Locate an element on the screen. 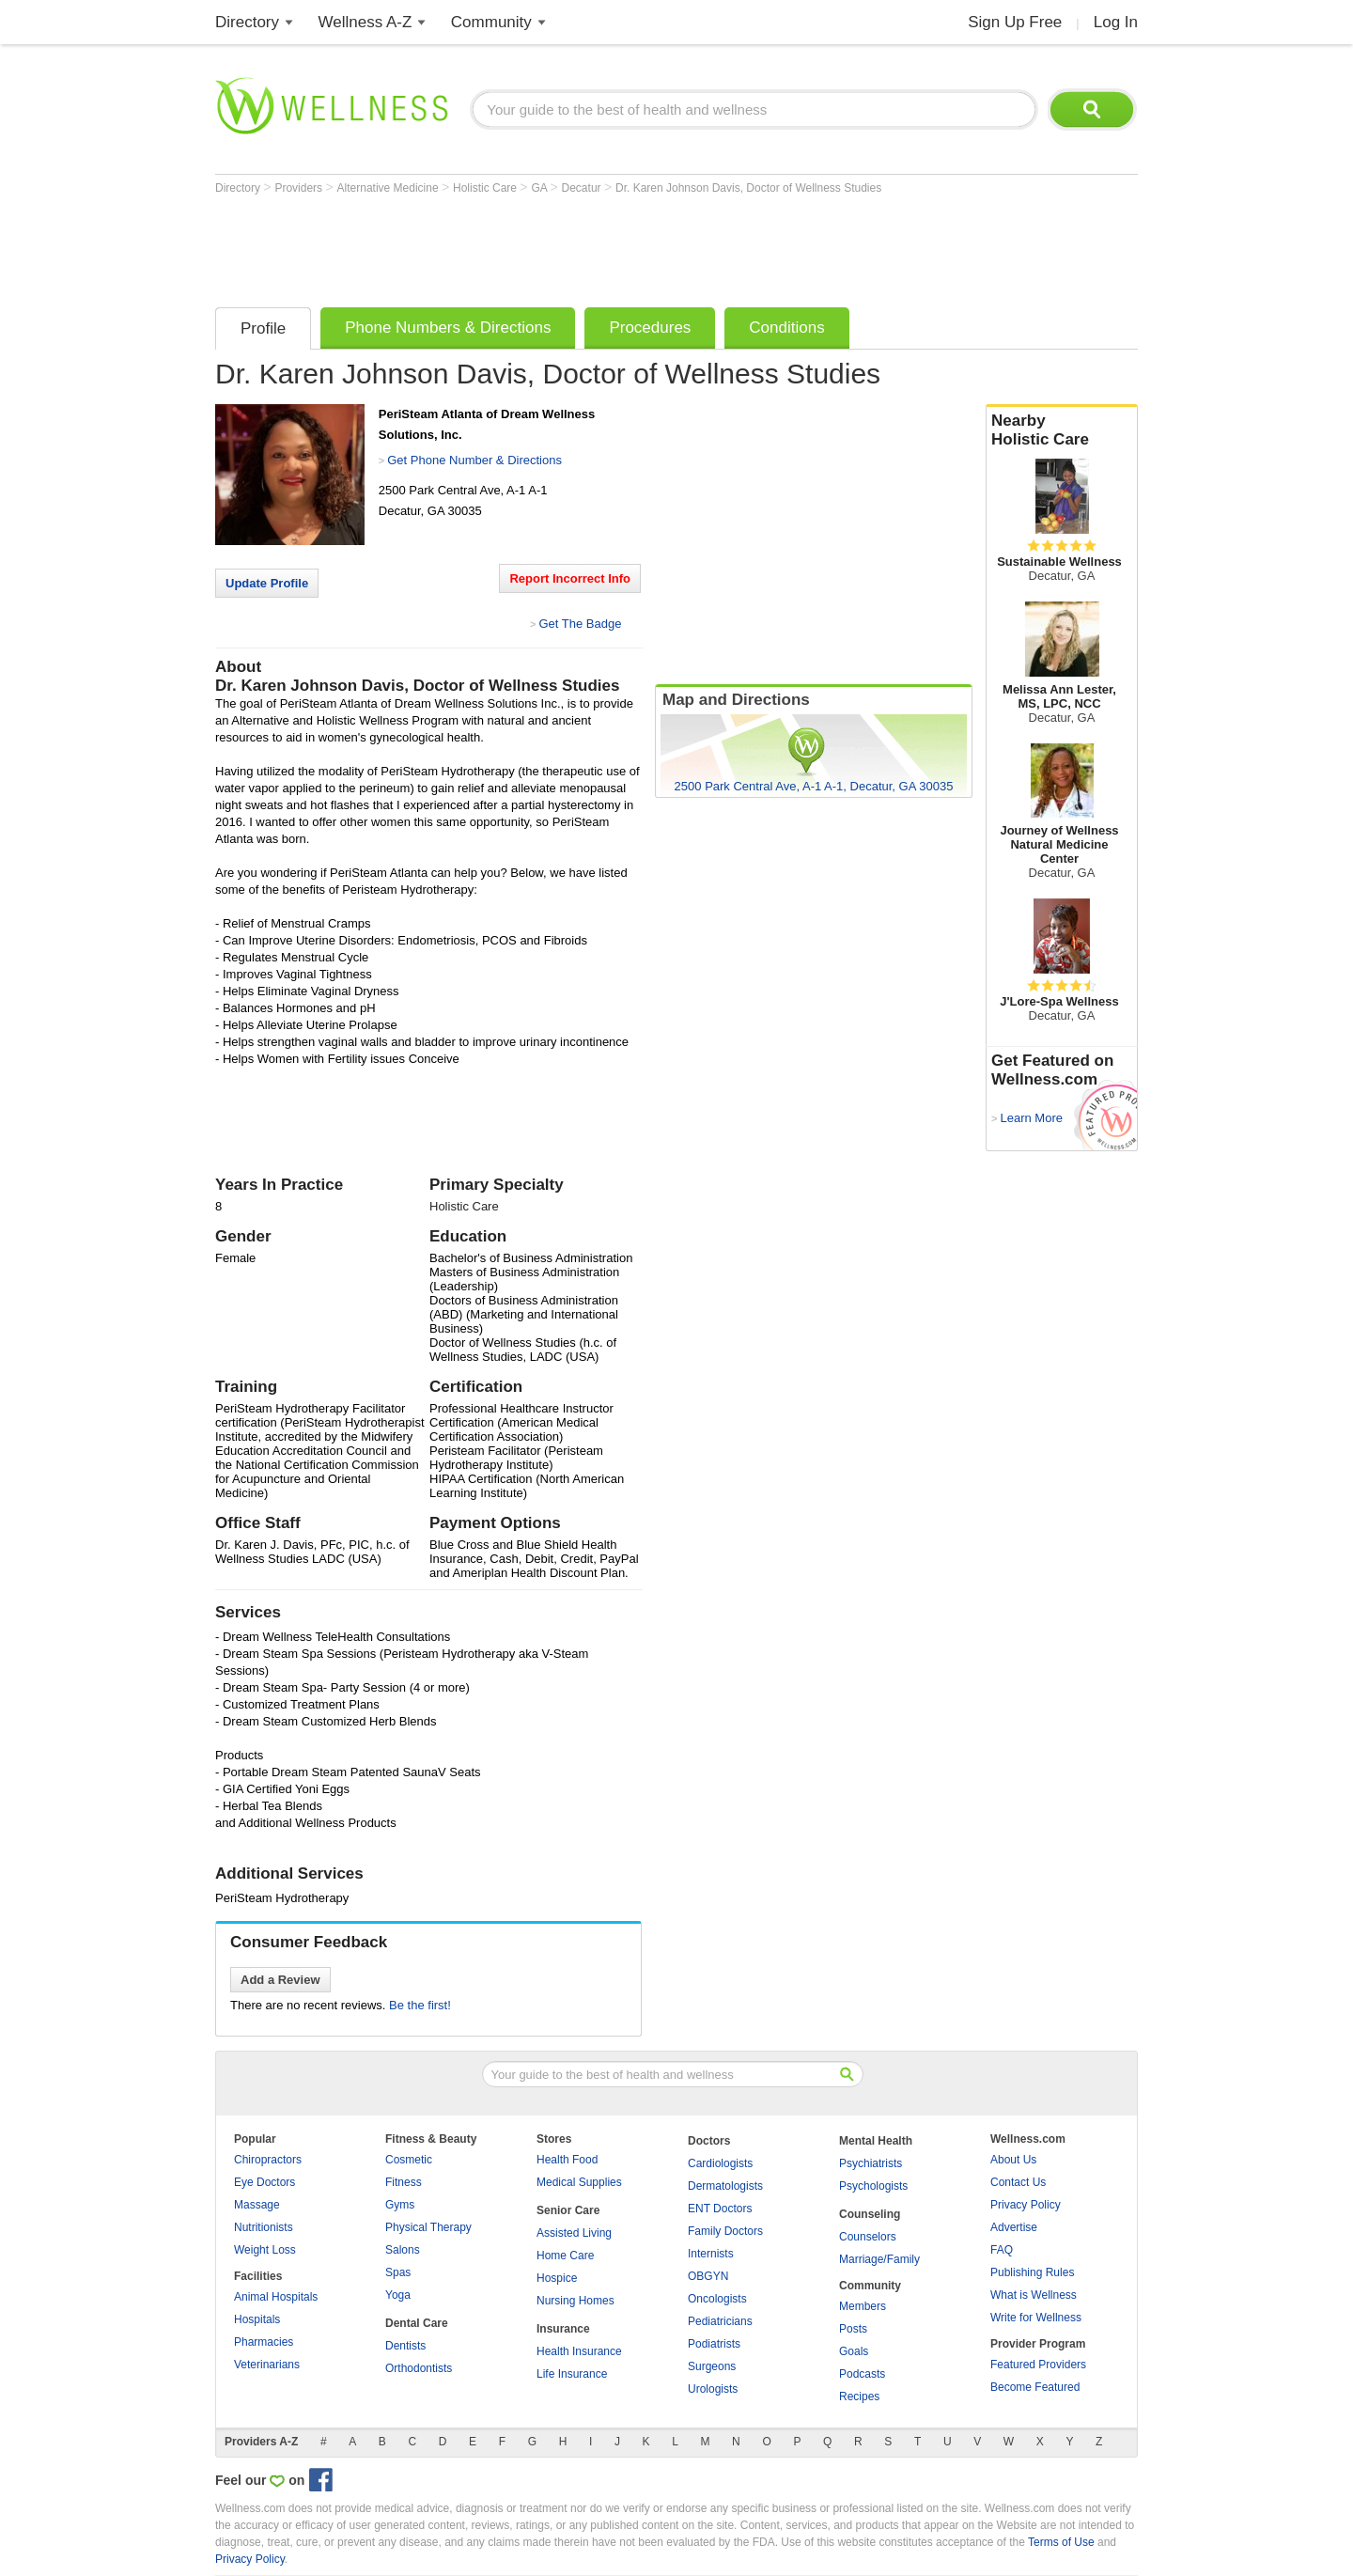  Surgeons is located at coordinates (712, 2366).